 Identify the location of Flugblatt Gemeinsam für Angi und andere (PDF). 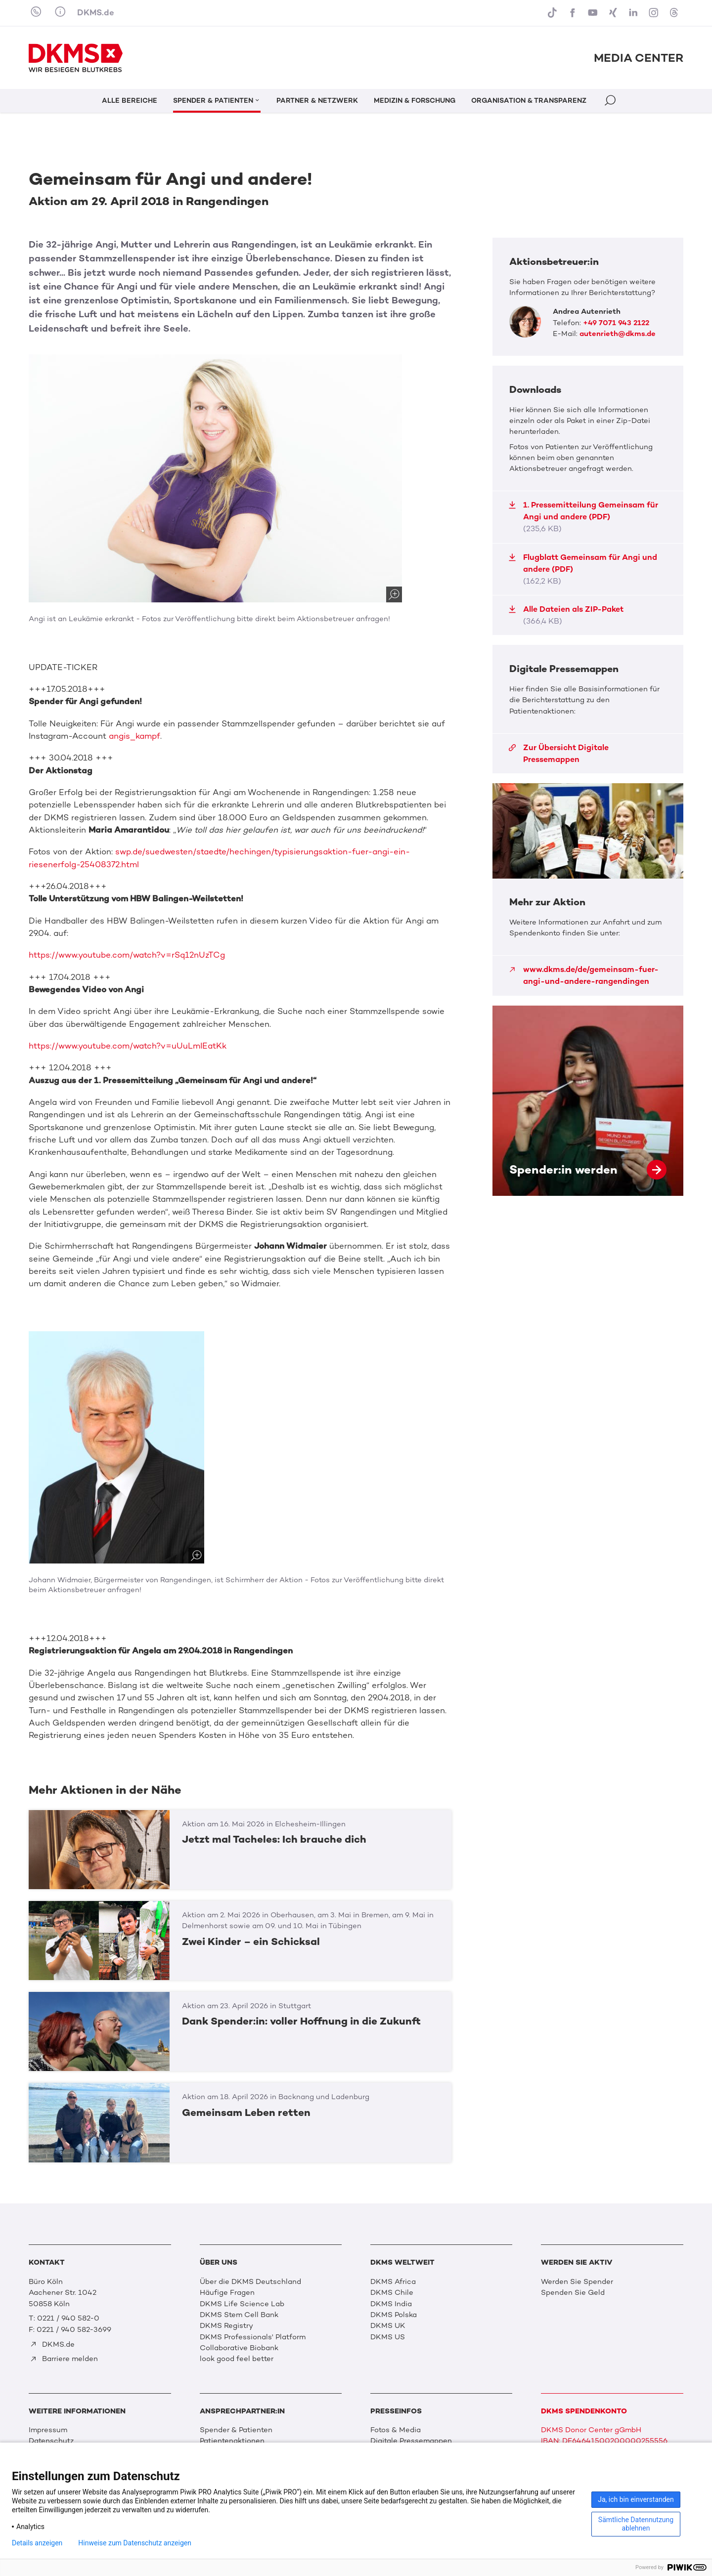
(582, 569).